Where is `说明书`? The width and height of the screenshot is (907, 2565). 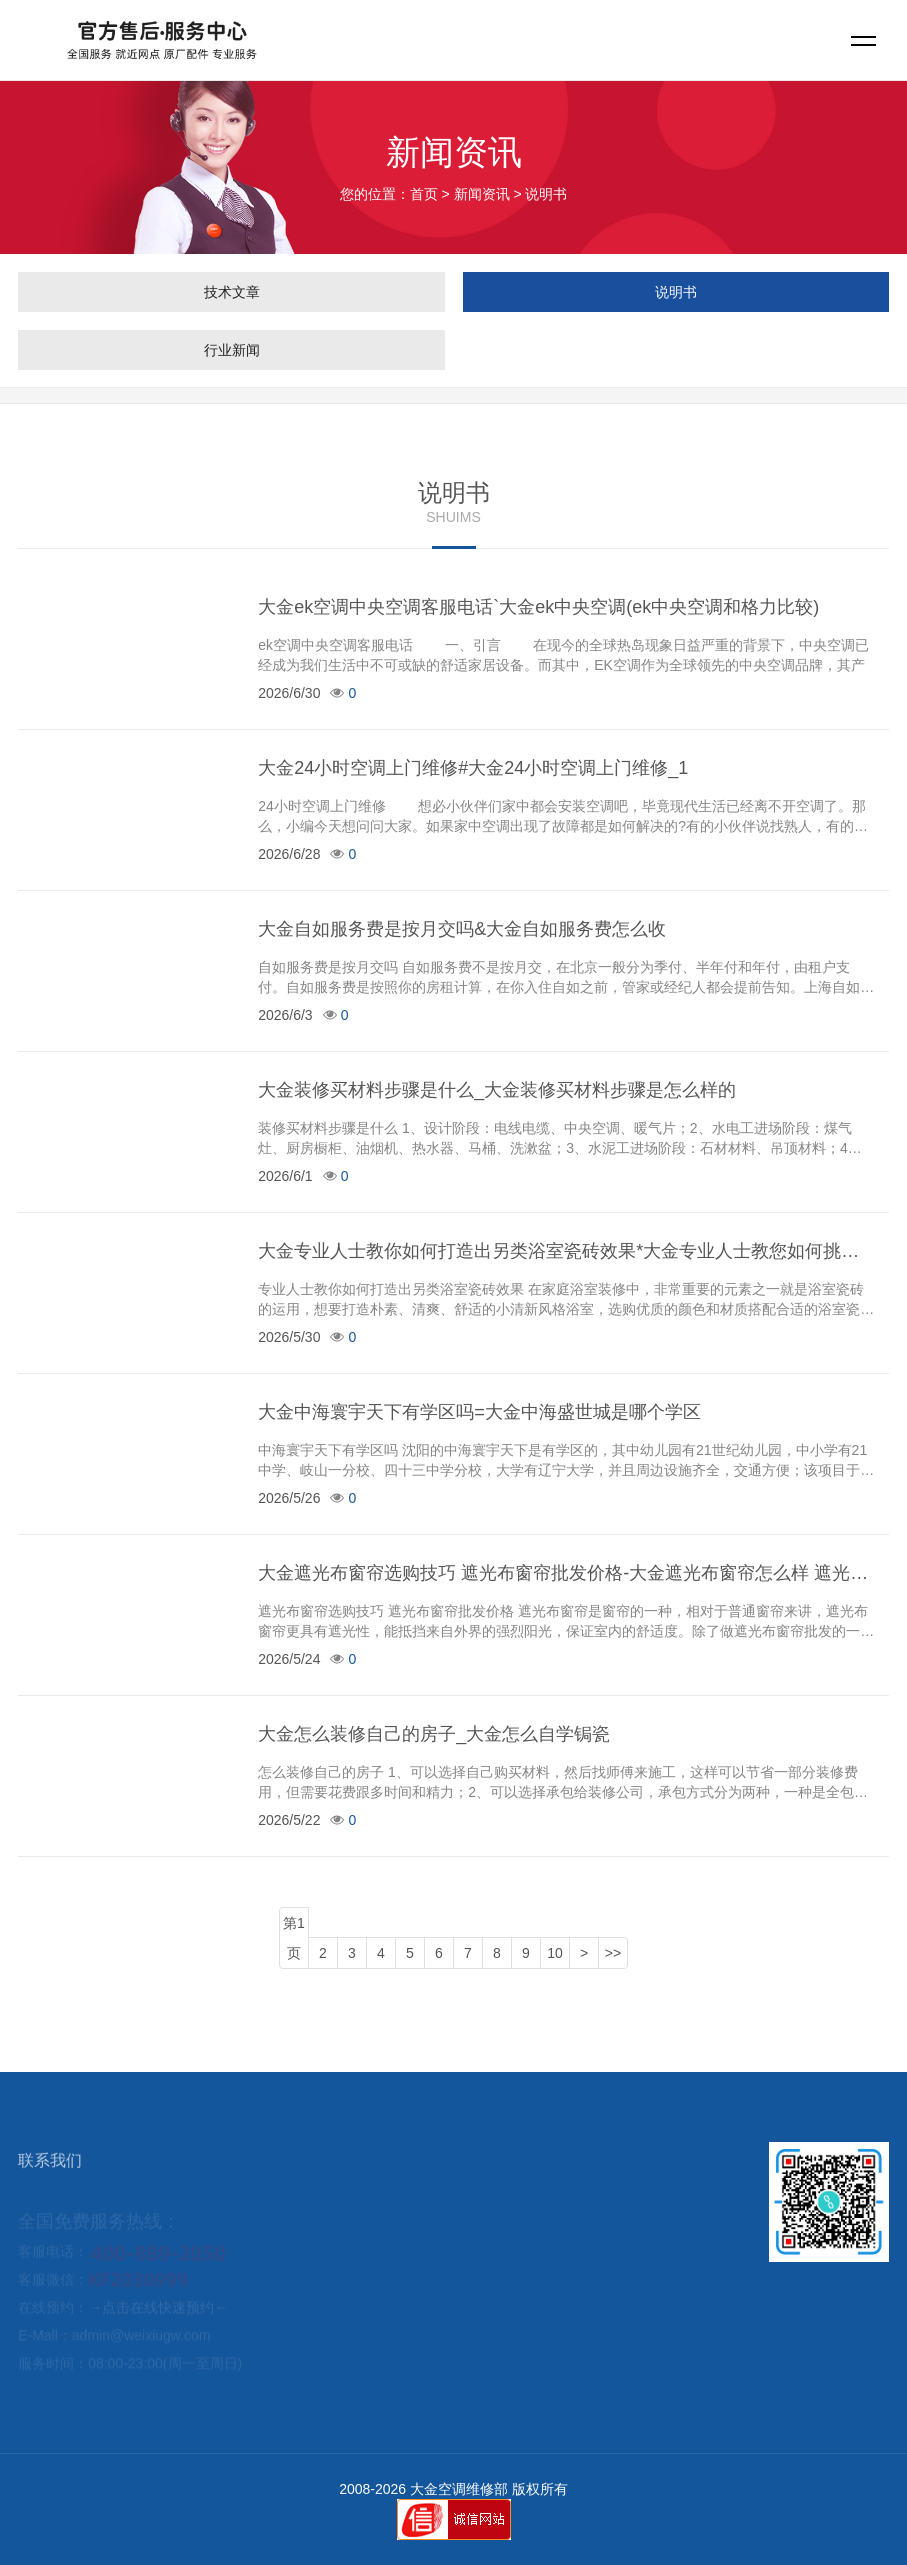 说明书 is located at coordinates (676, 292).